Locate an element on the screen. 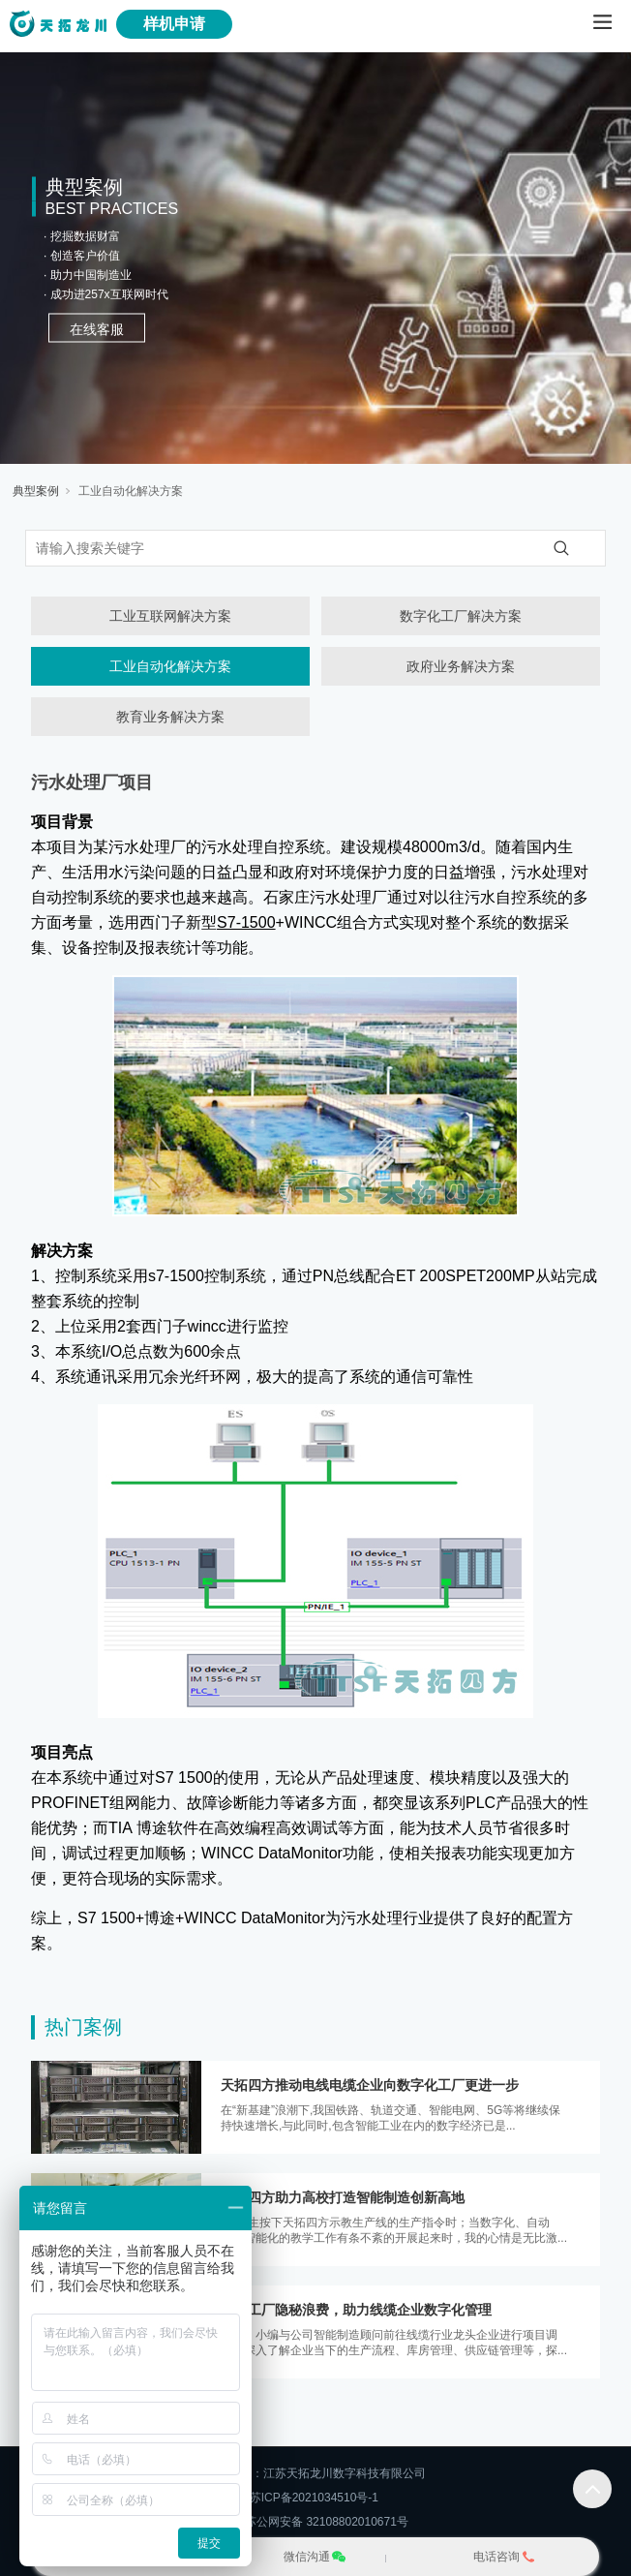  工业自动化解决方案 is located at coordinates (130, 491).